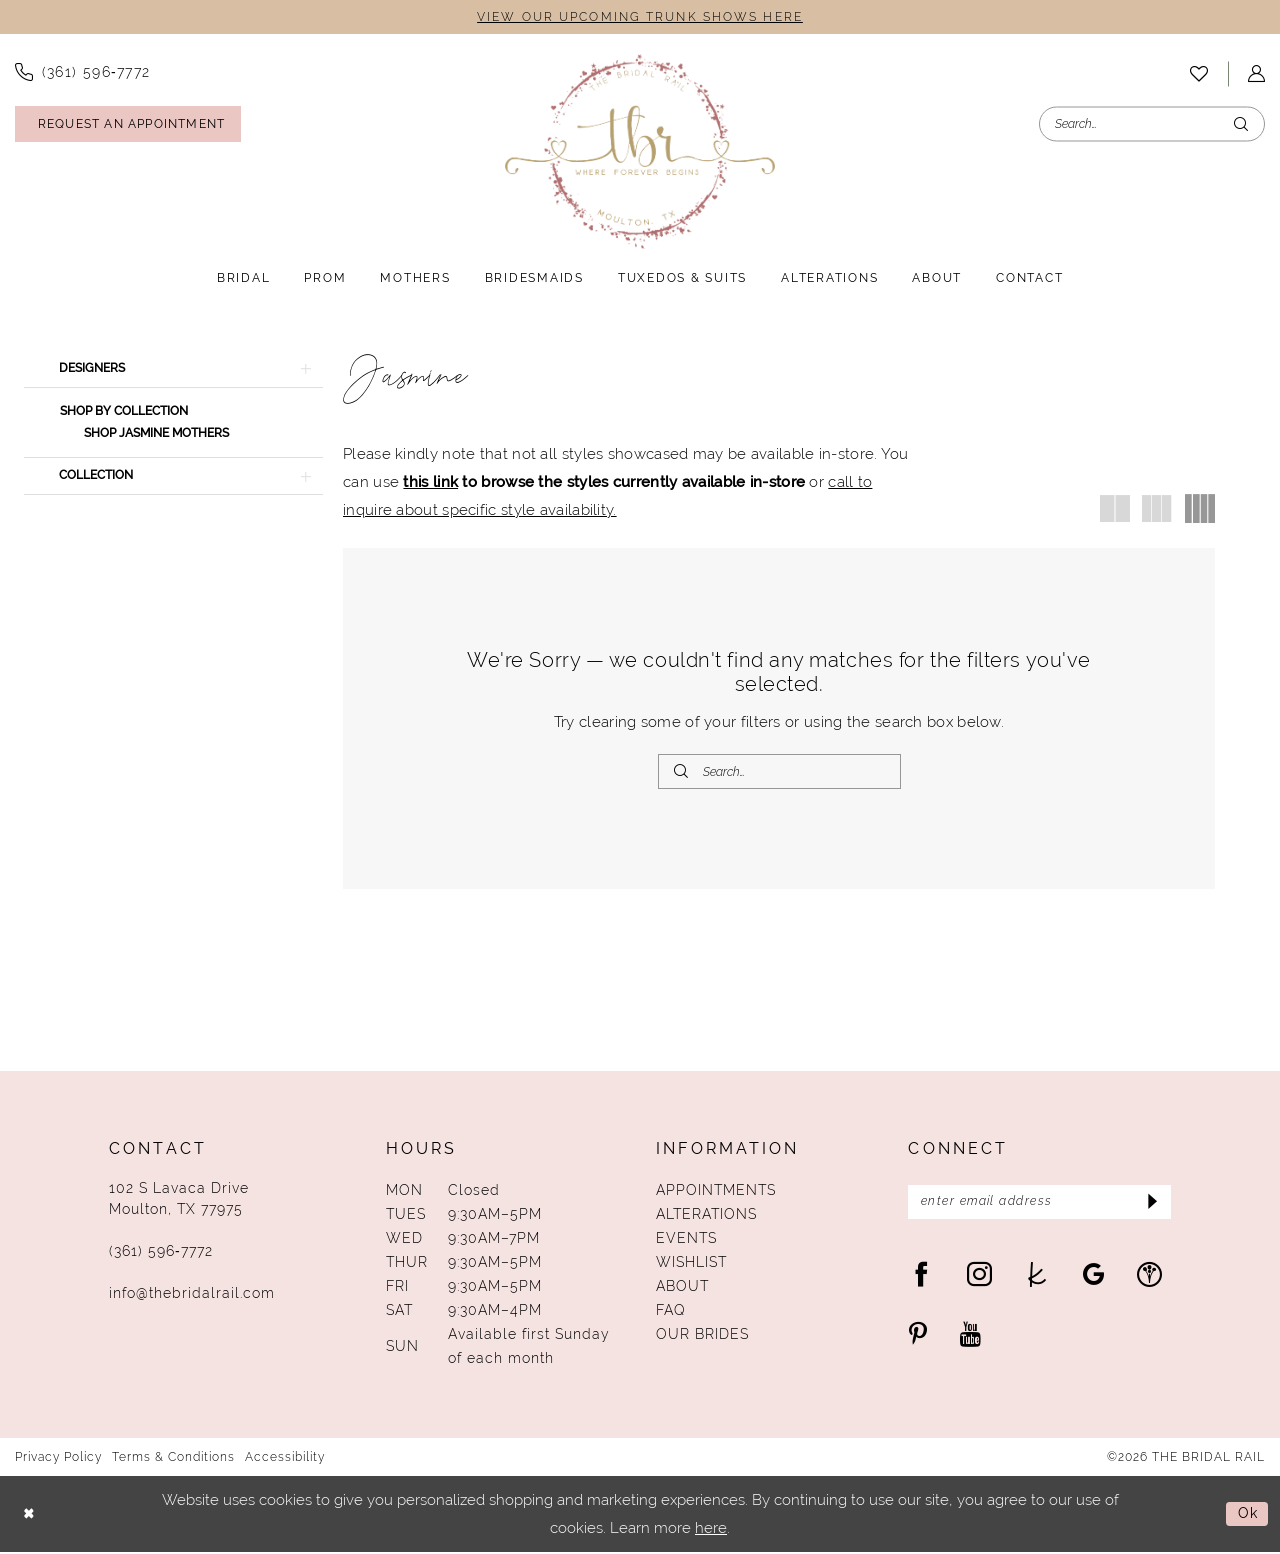  Describe the element at coordinates (1093, 1277) in the screenshot. I see `[Visit our GoogleReviews - Opens in new tab]` at that location.